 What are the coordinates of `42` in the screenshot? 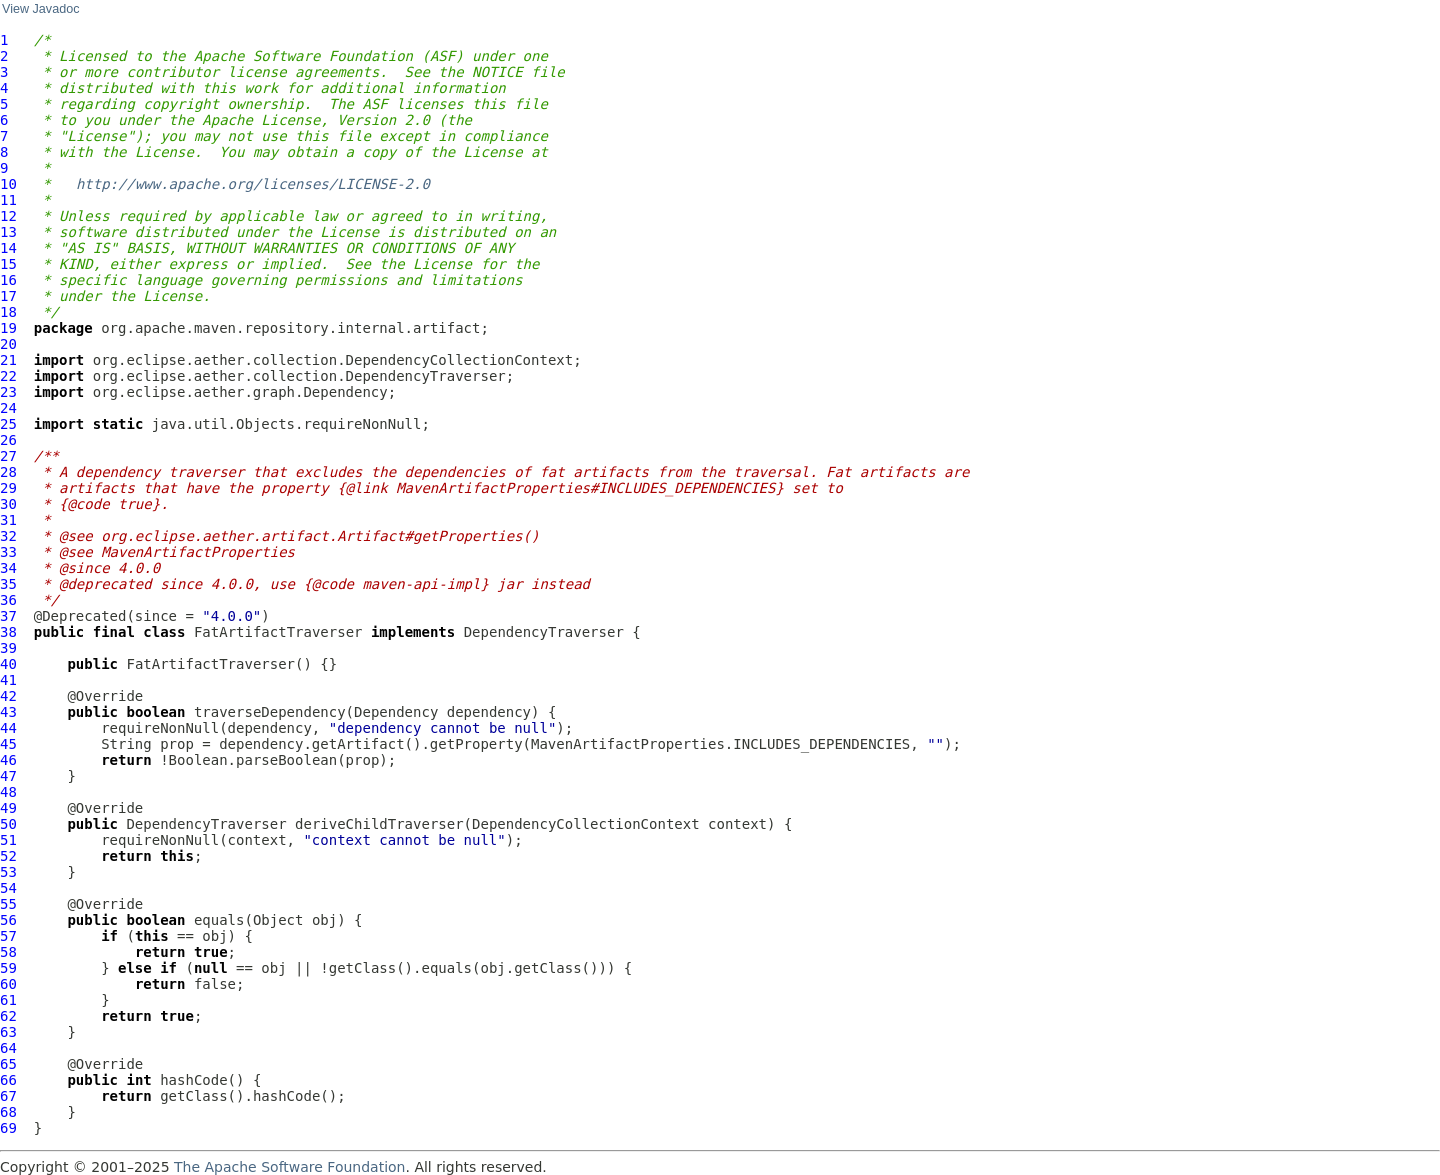 It's located at (8, 696).